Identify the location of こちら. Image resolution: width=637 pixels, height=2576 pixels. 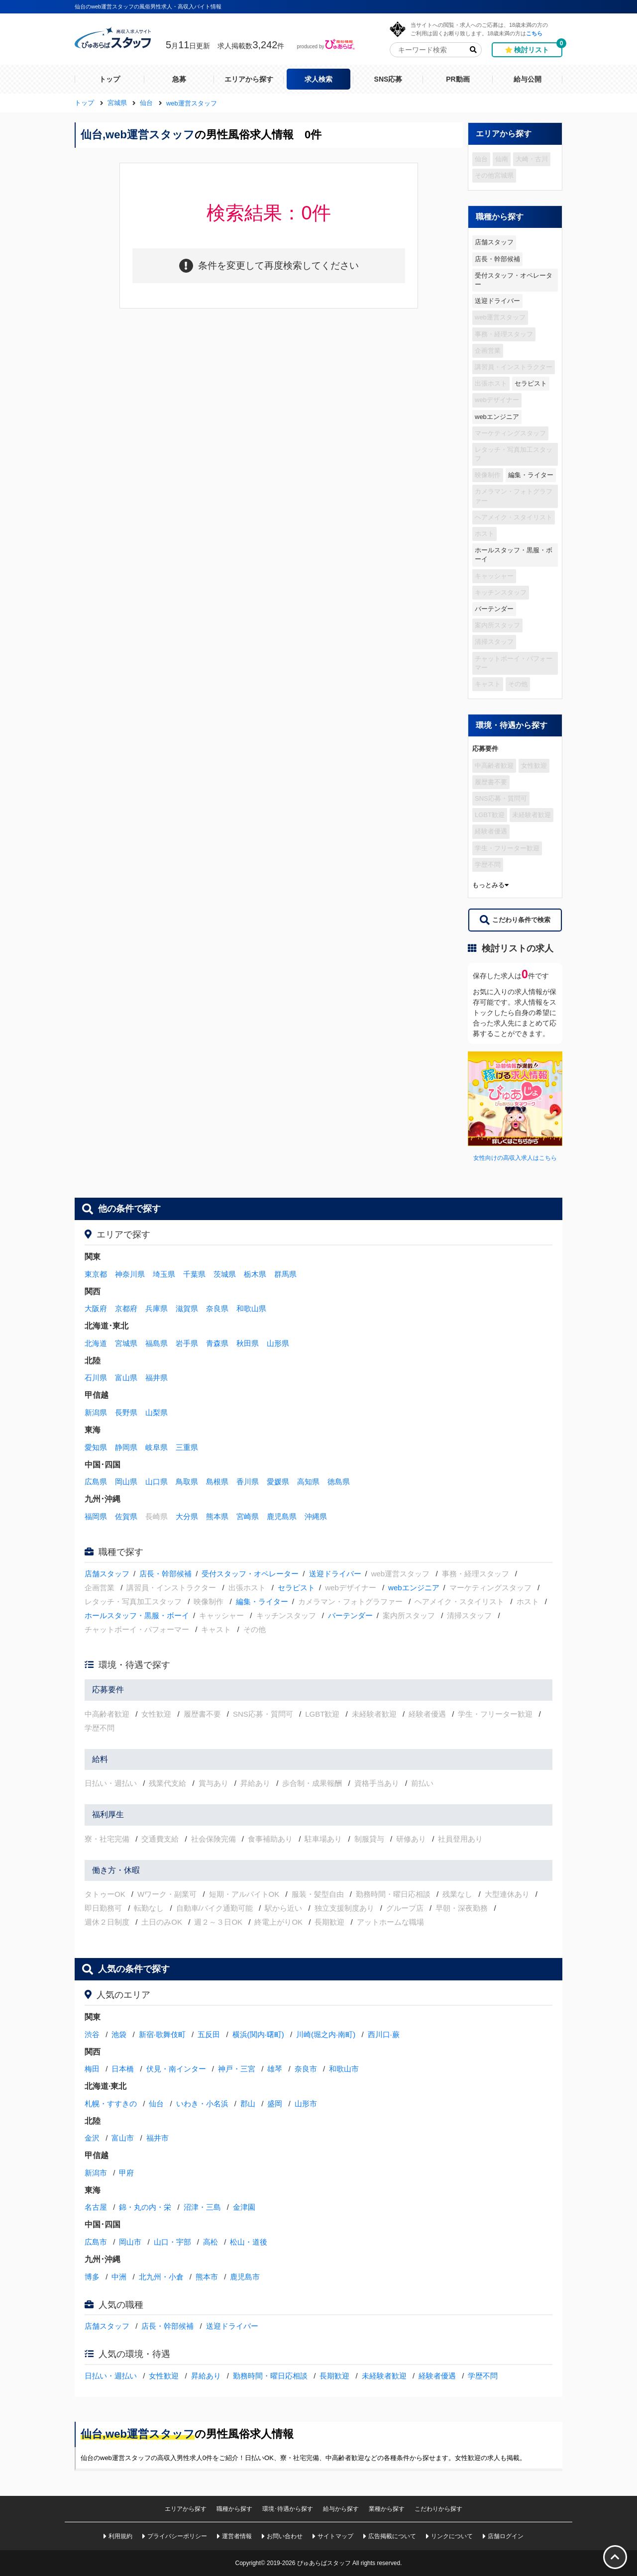
(534, 33).